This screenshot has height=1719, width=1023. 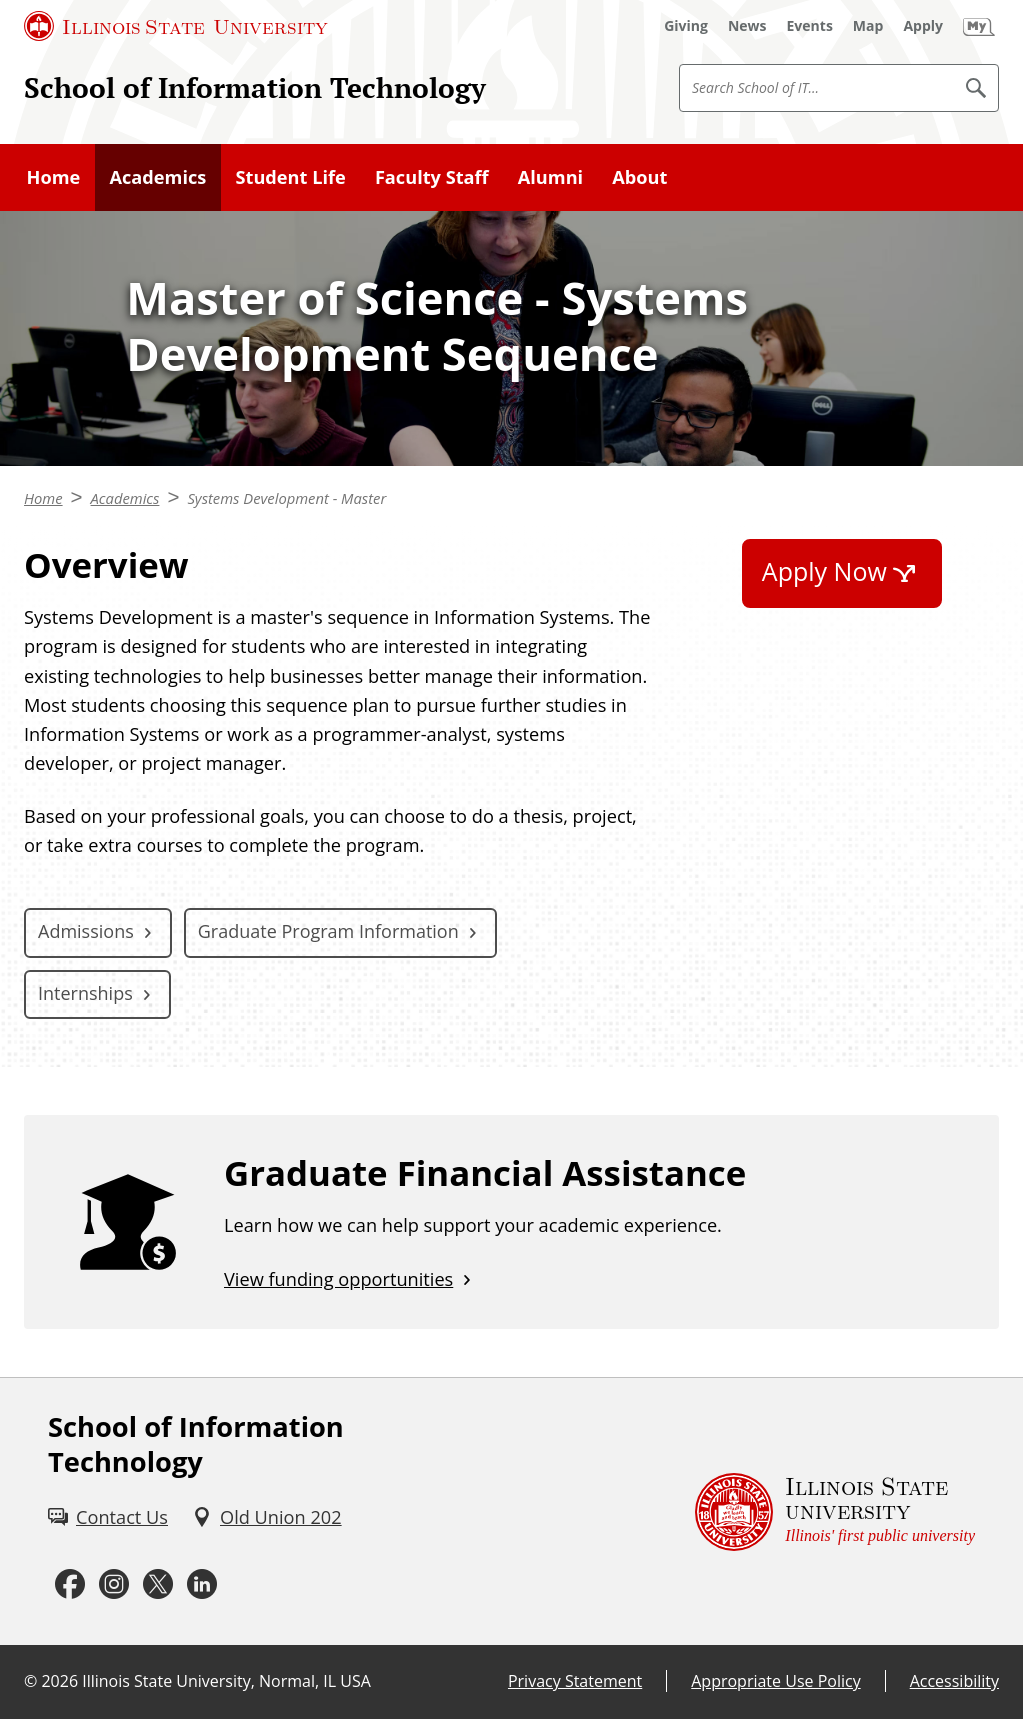 I want to click on Appropriate Use Policy [Appropriate Use Policy (External)], so click(x=775, y=1681).